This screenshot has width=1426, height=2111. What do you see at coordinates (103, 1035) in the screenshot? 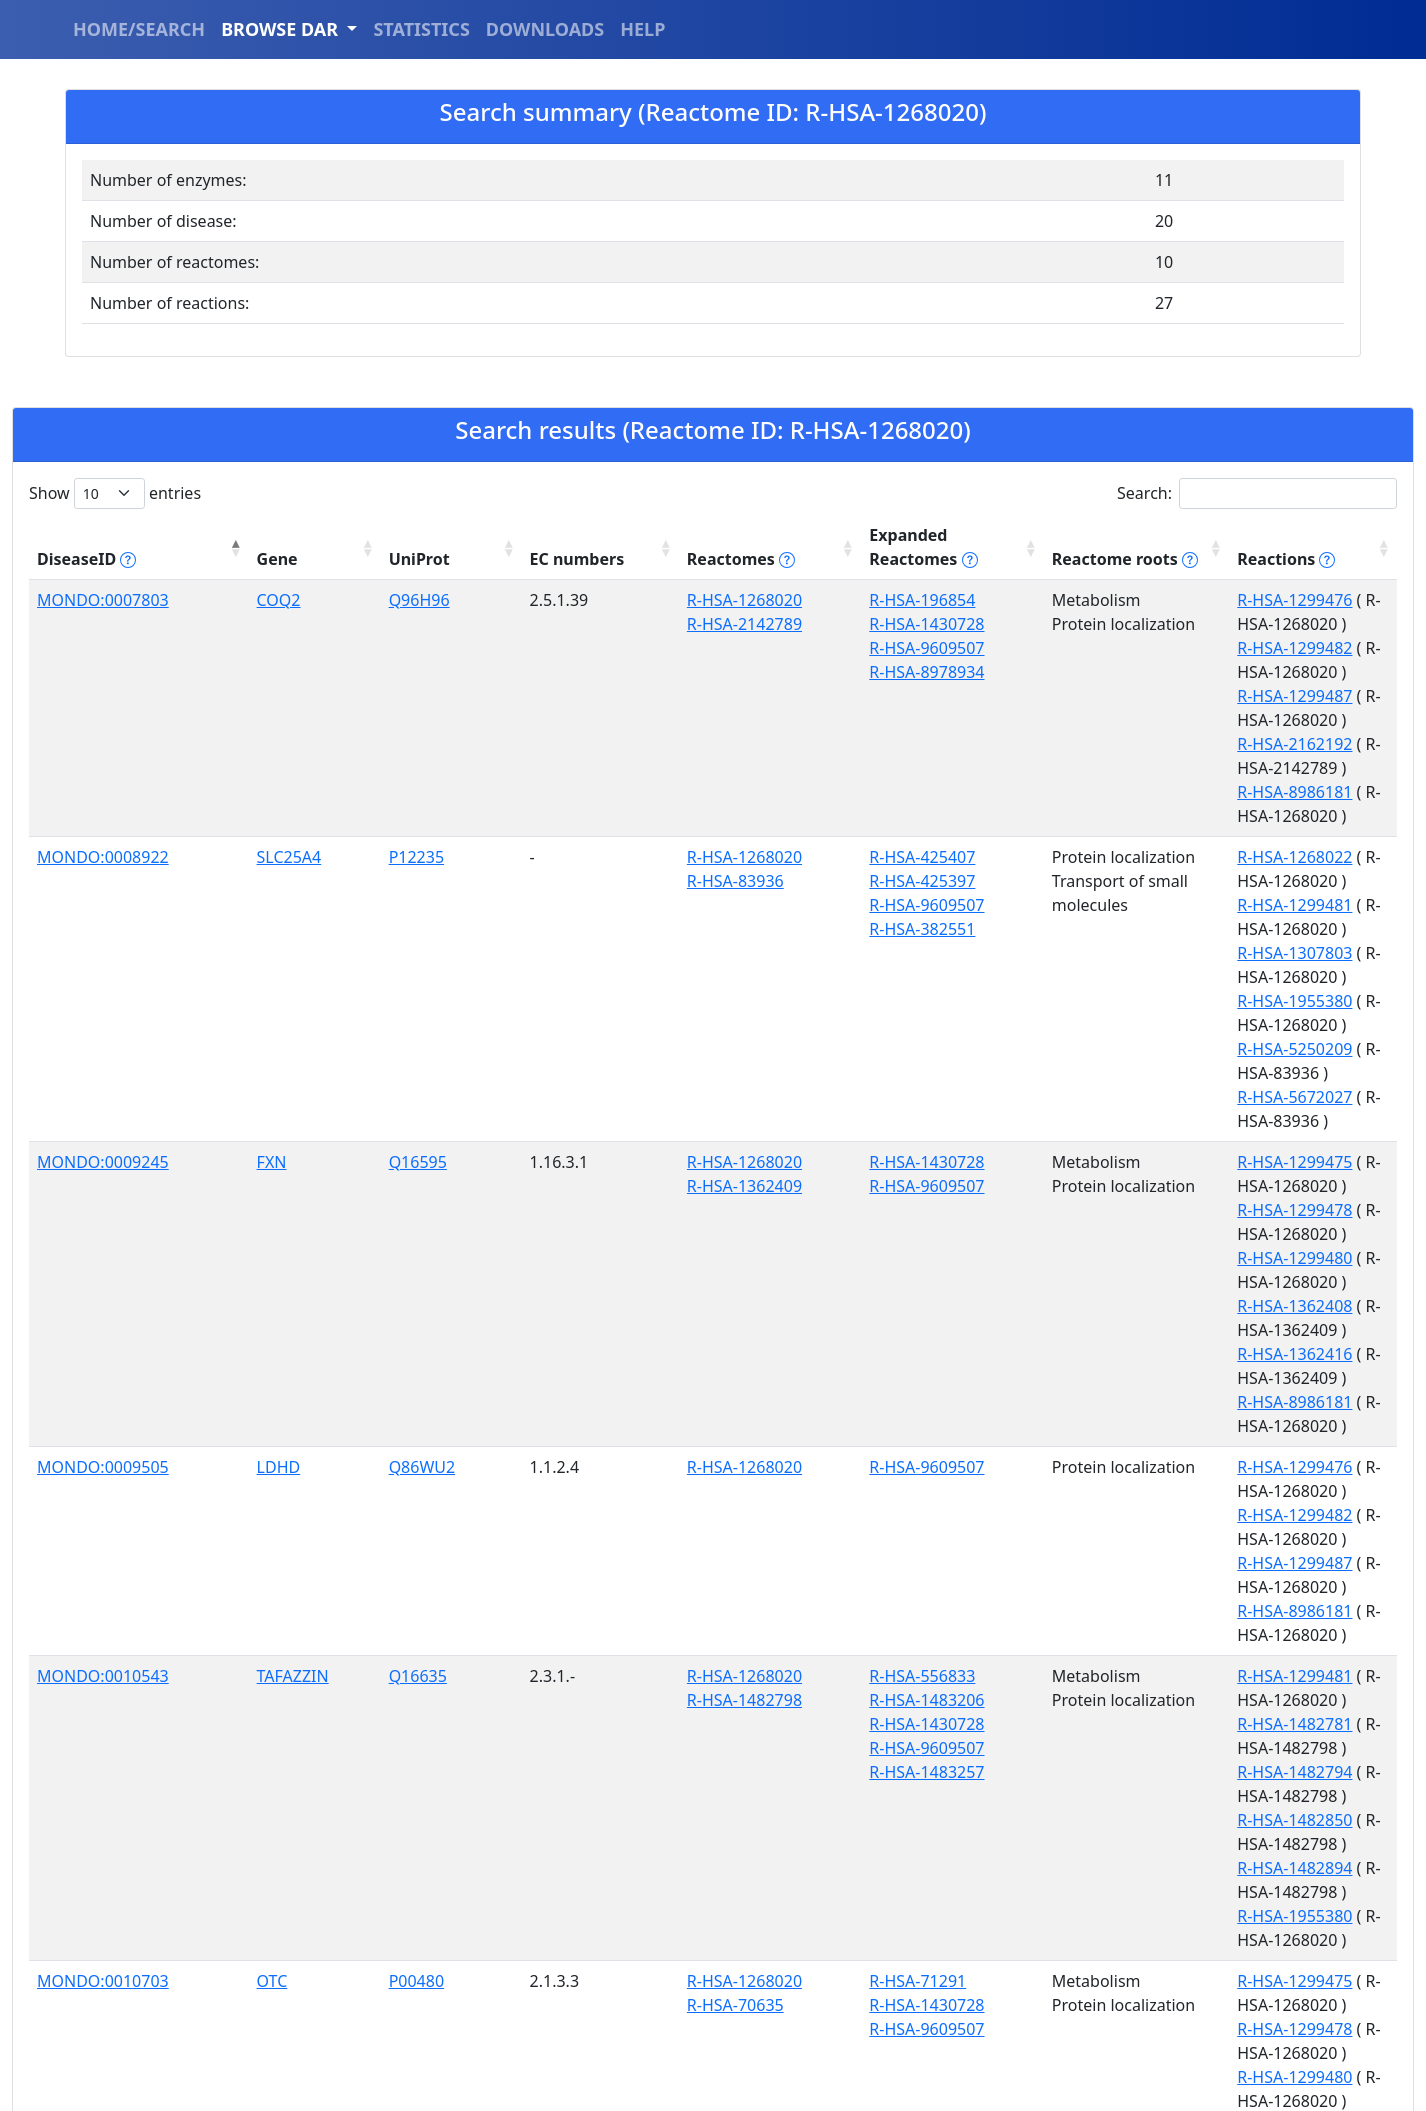
I see `MONDO:0009505` at bounding box center [103, 1035].